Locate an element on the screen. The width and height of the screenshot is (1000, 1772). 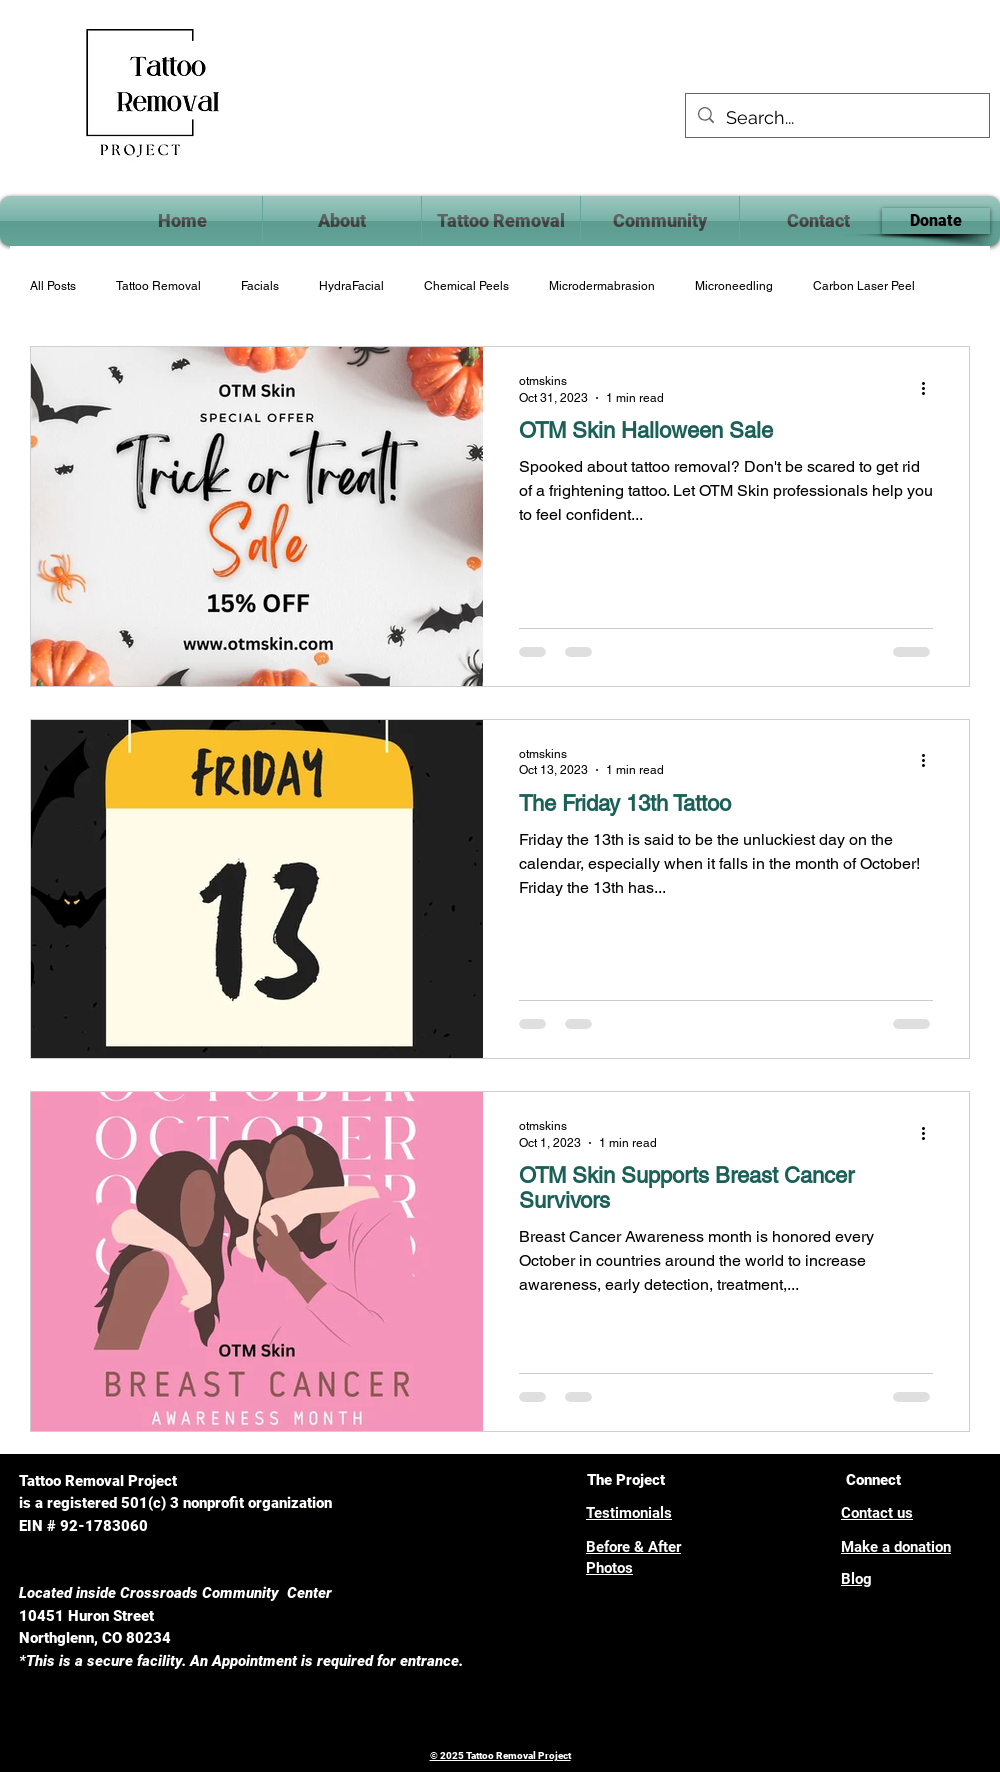
Microdermabrasion is located at coordinates (602, 286).